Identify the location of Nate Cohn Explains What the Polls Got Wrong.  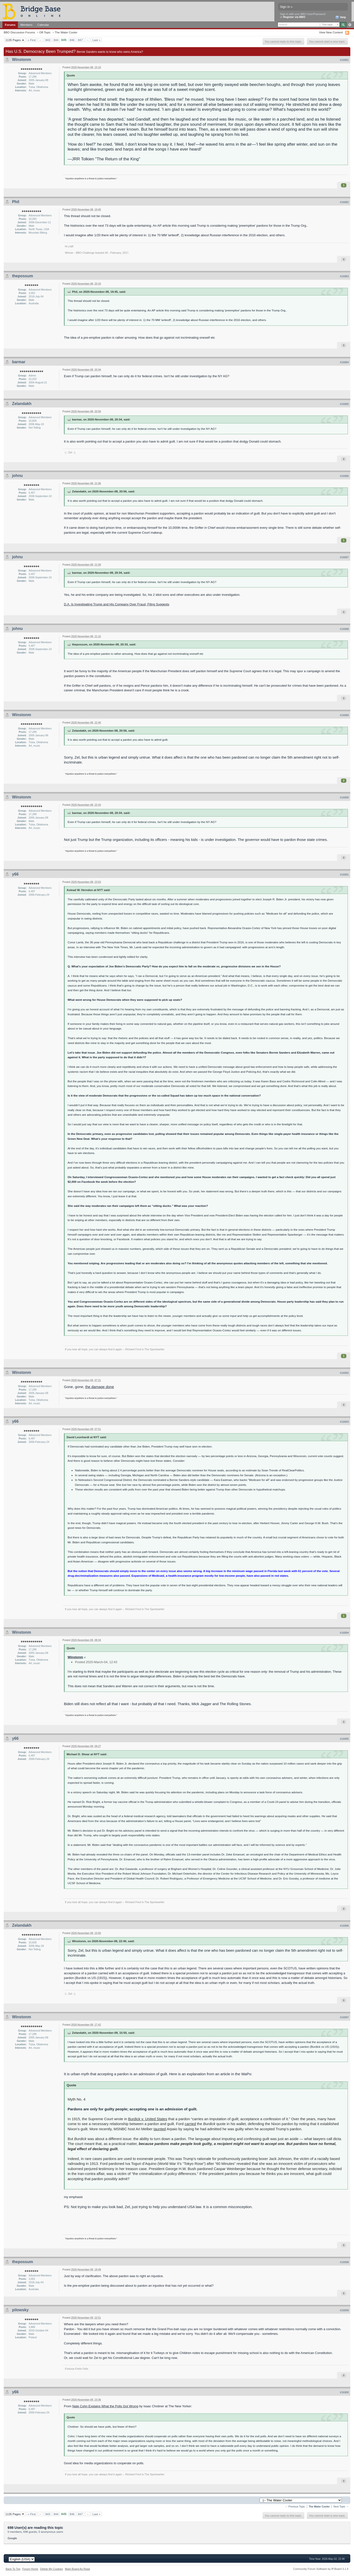
(105, 2406).